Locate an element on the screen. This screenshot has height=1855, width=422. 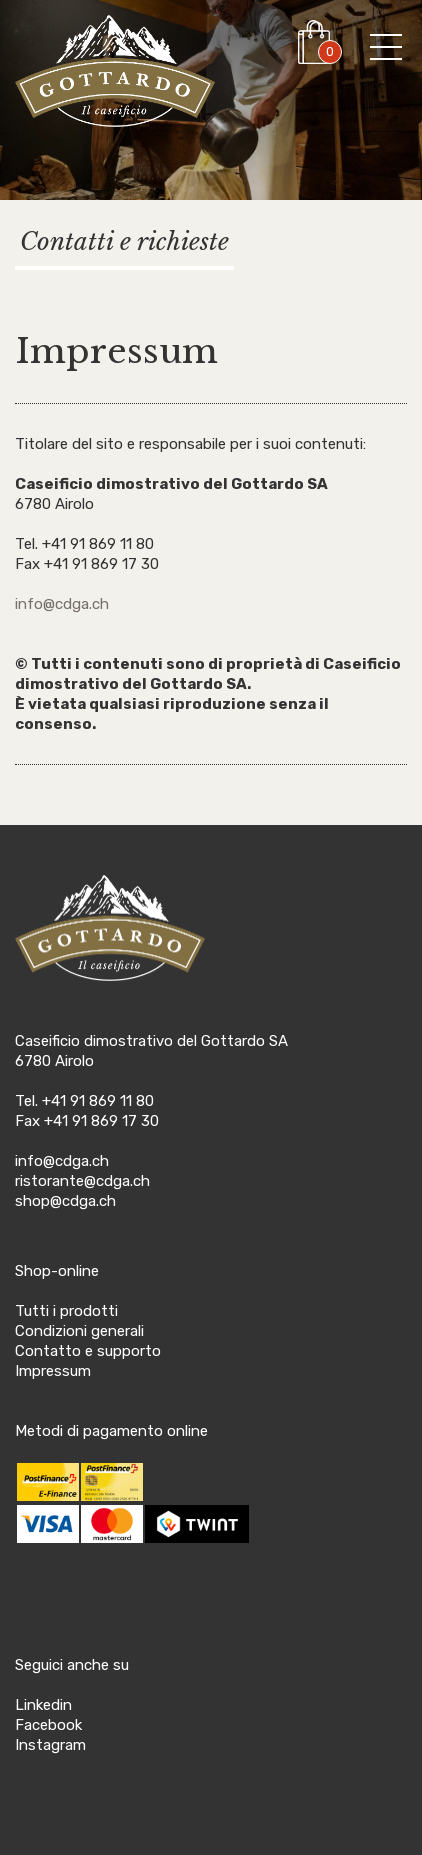
Contatti e richieste is located at coordinates (124, 241).